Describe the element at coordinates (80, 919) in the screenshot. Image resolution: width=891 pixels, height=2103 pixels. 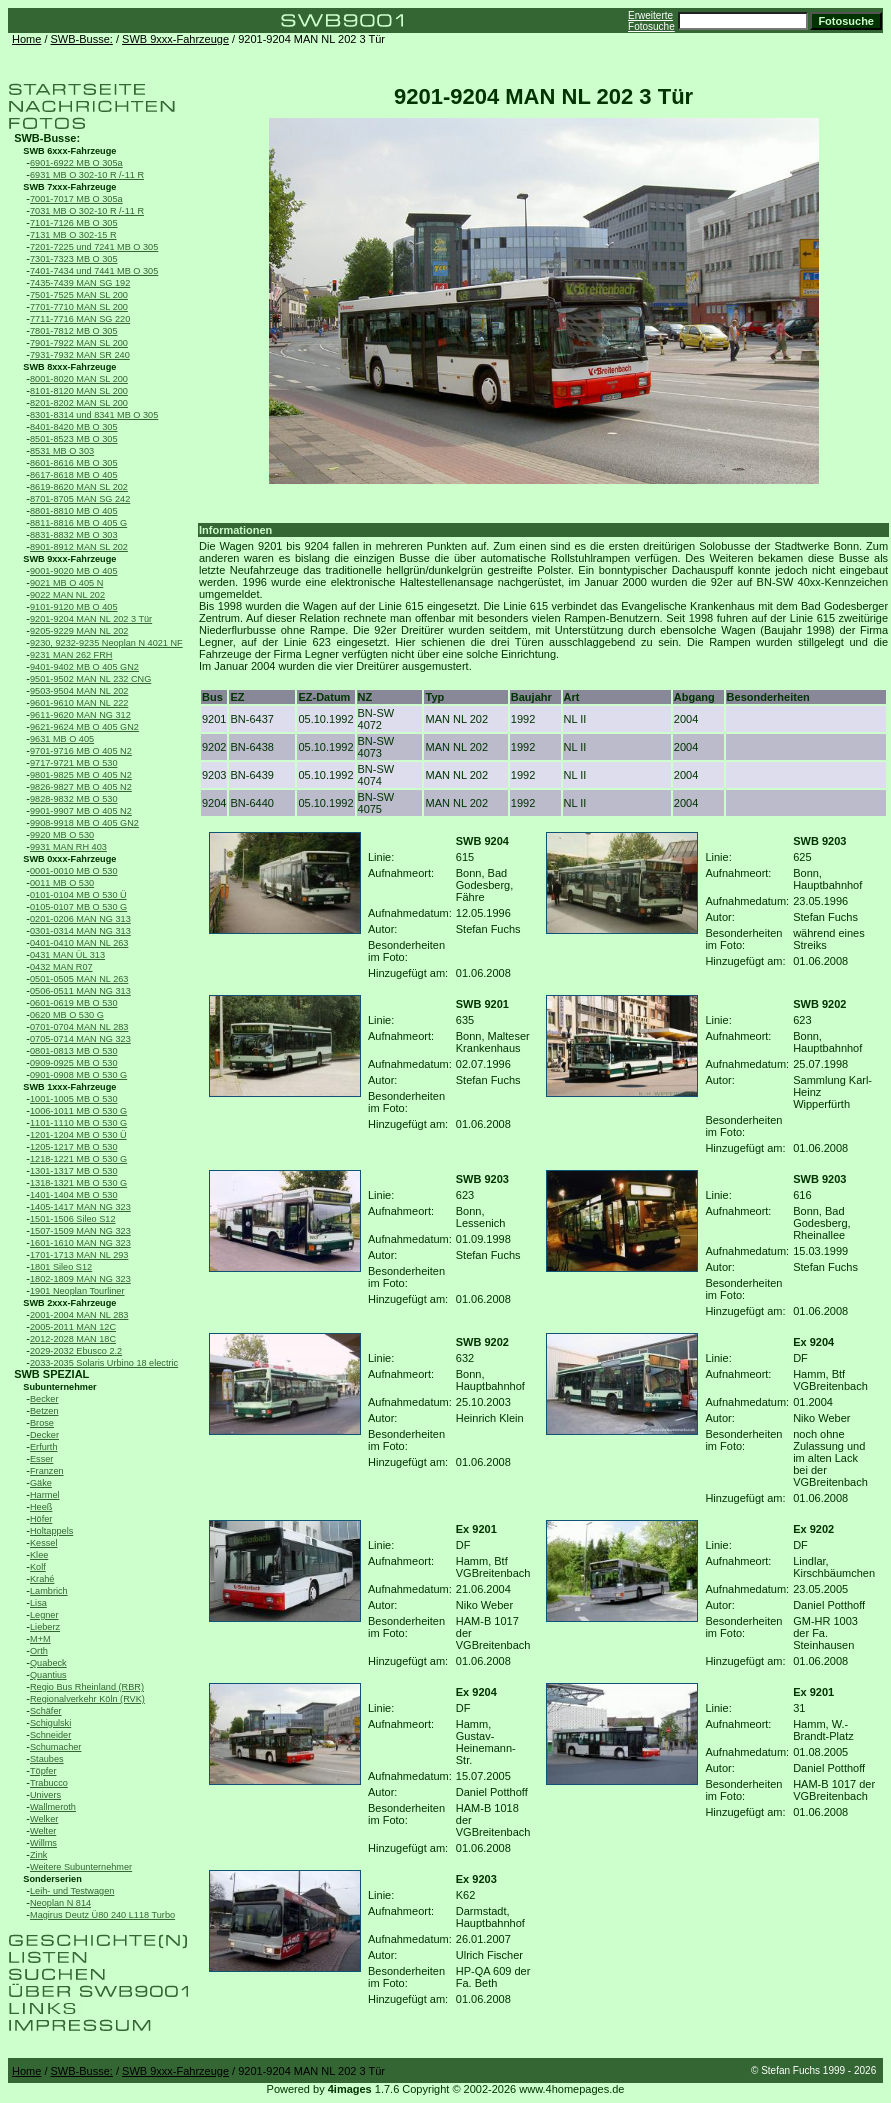
I see `0201-0206 MAN NG 313` at that location.